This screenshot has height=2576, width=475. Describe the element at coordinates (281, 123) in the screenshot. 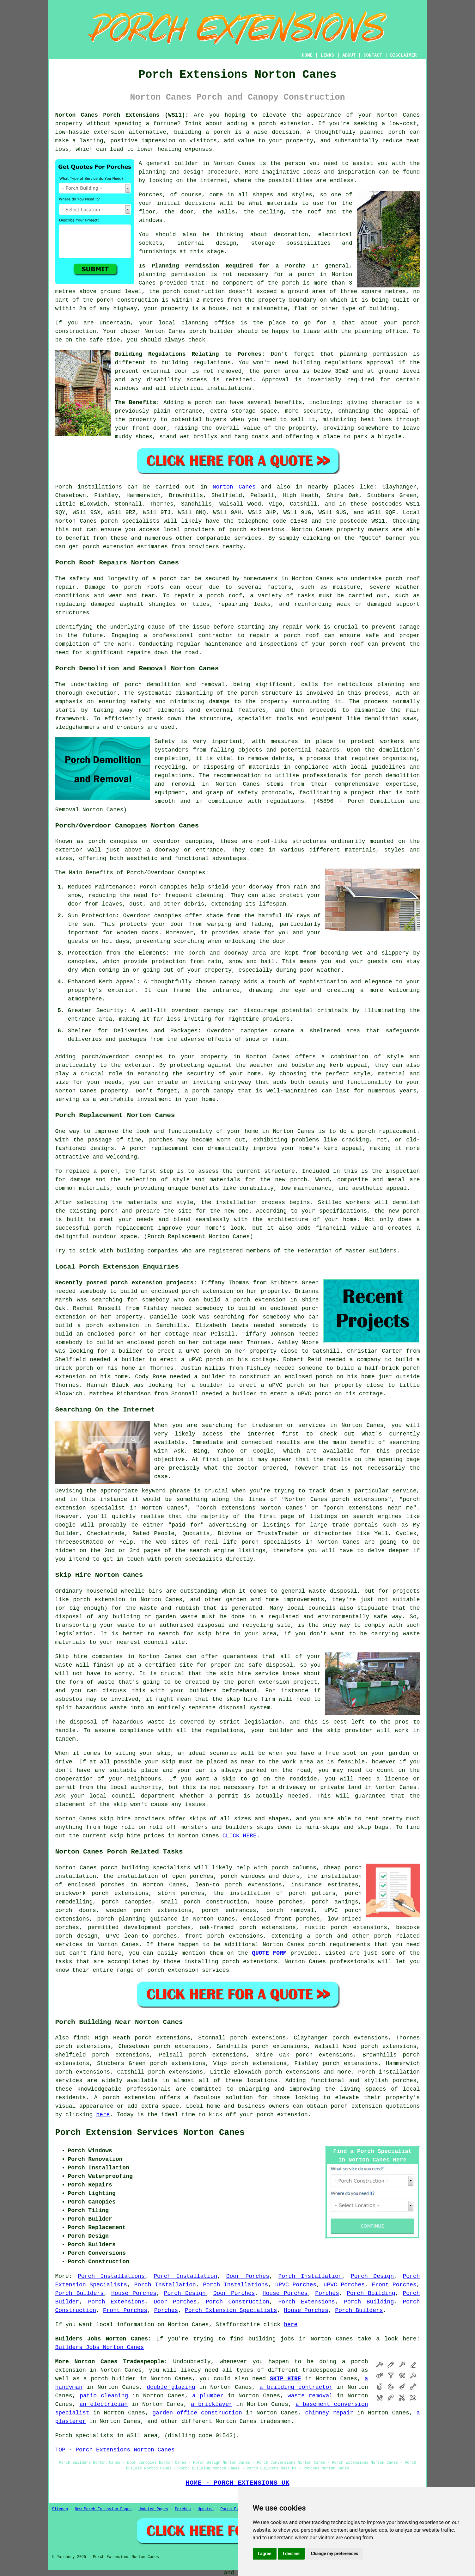

I see `a porch extension` at that location.